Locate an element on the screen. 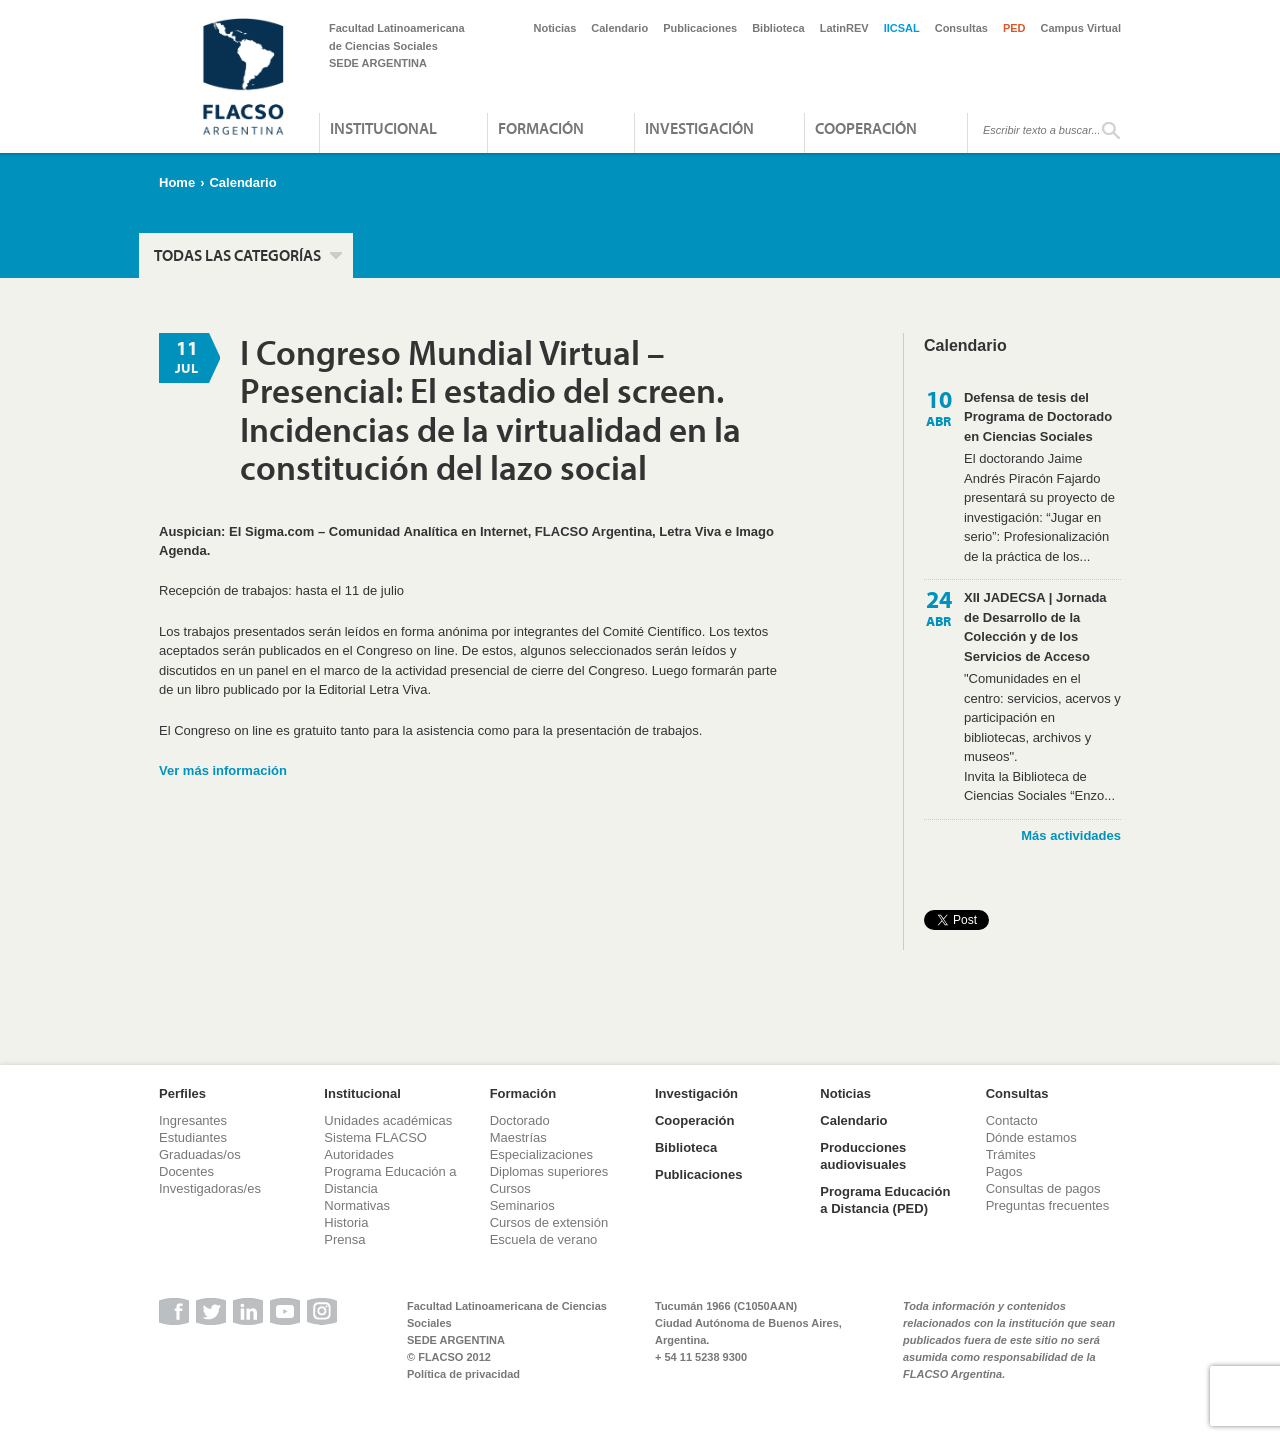 The image size is (1280, 1440). Docentes is located at coordinates (186, 1171).